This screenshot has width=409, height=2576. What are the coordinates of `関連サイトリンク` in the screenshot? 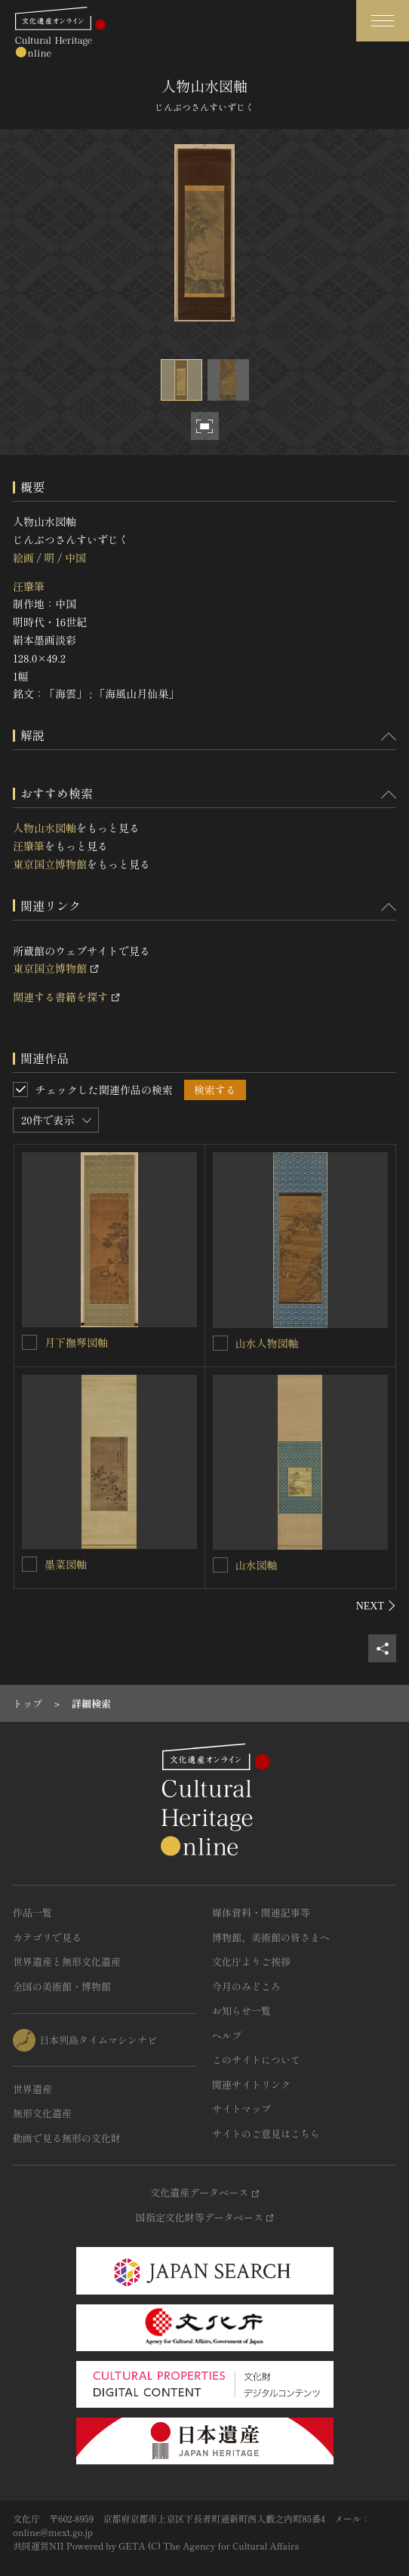 It's located at (251, 2084).